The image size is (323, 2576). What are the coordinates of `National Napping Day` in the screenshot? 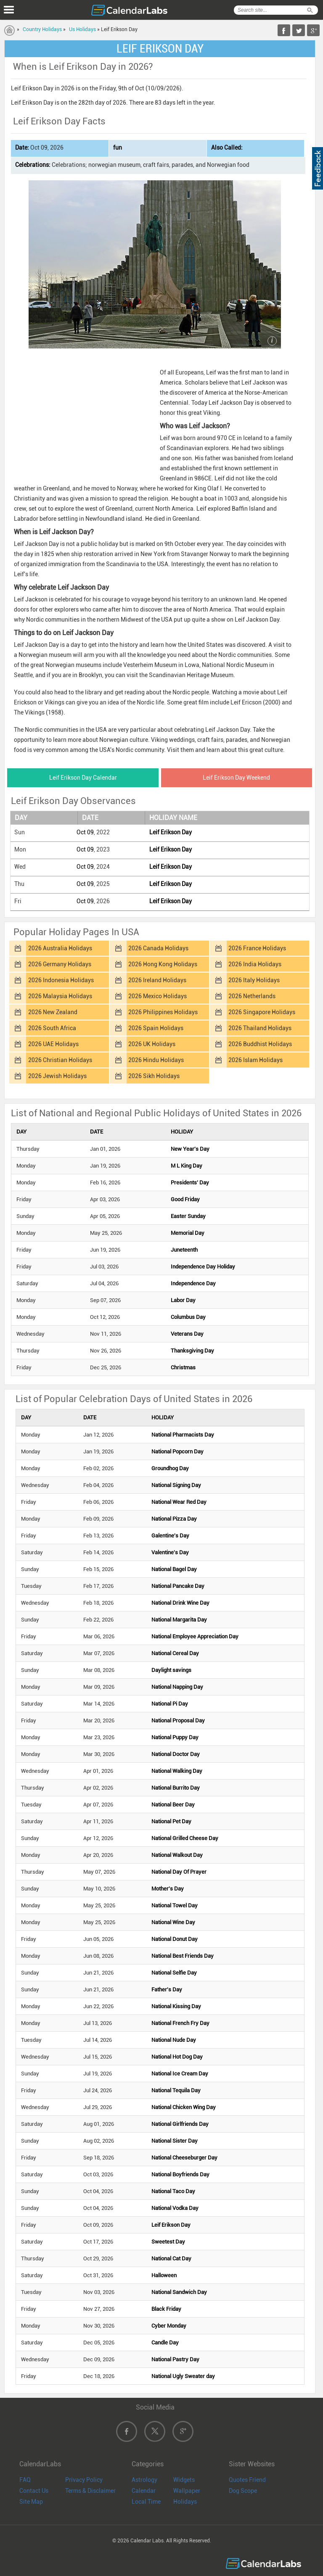 It's located at (177, 1687).